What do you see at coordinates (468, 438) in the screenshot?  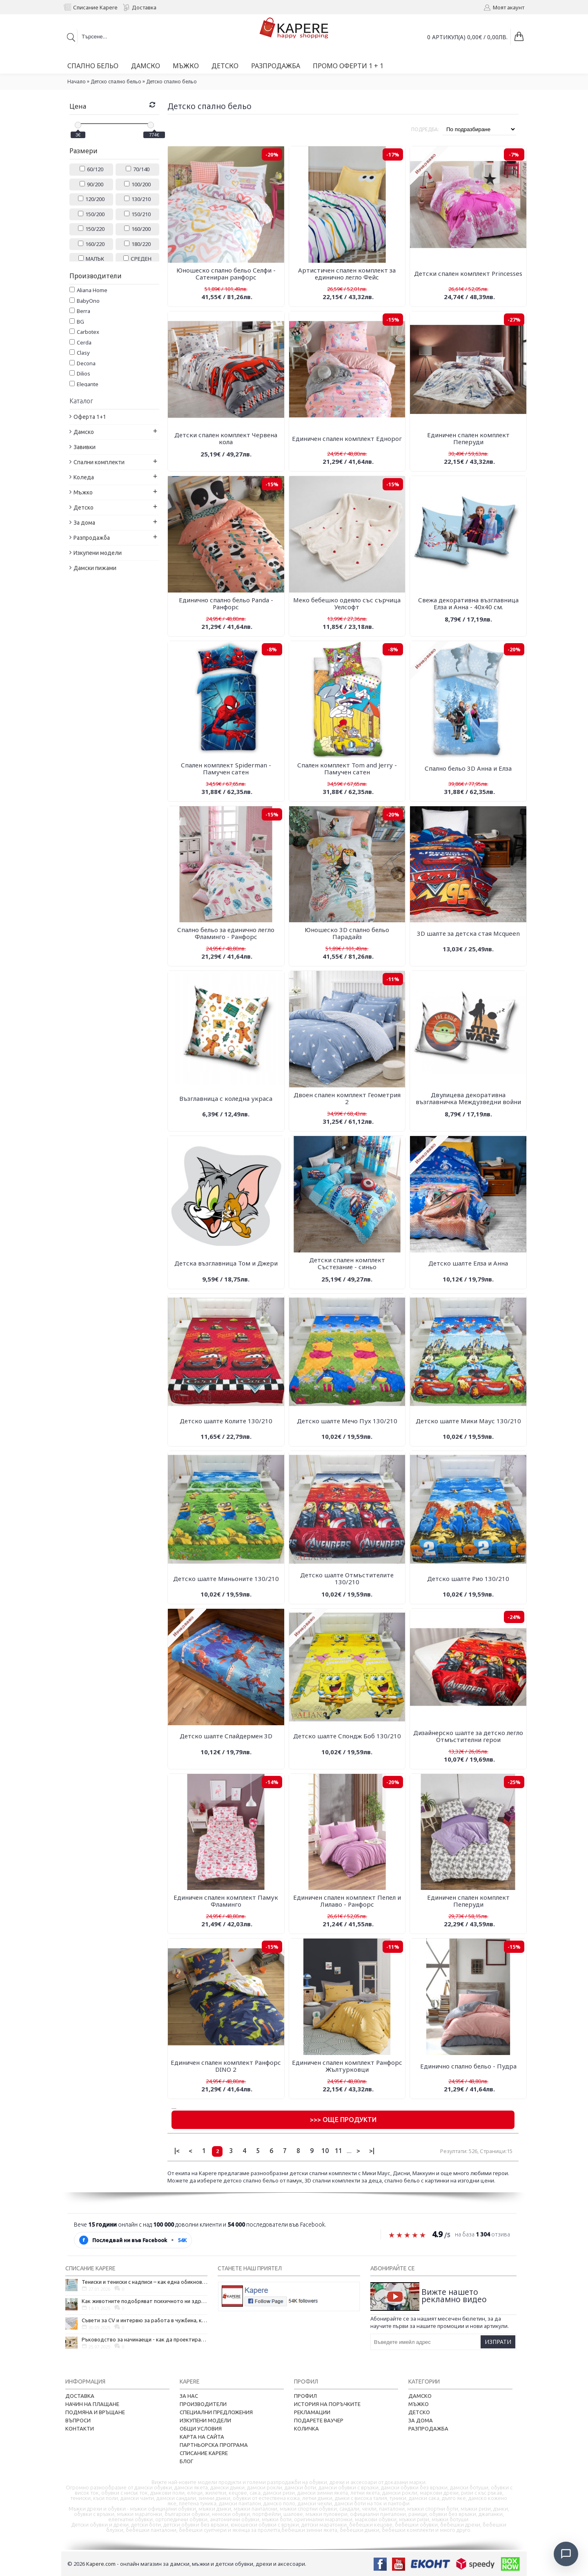 I see `Единичен спален комплект Пеперуди` at bounding box center [468, 438].